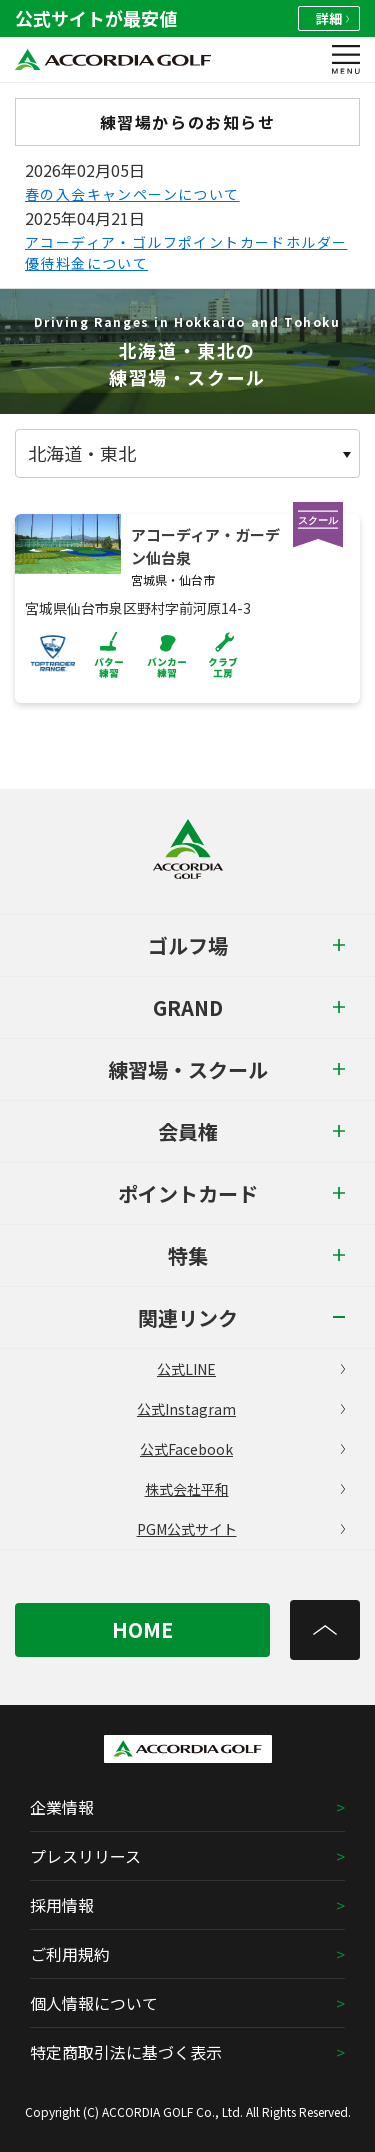 This screenshot has width=375, height=2152. Describe the element at coordinates (241, 1409) in the screenshot. I see `公式Instagram` at that location.